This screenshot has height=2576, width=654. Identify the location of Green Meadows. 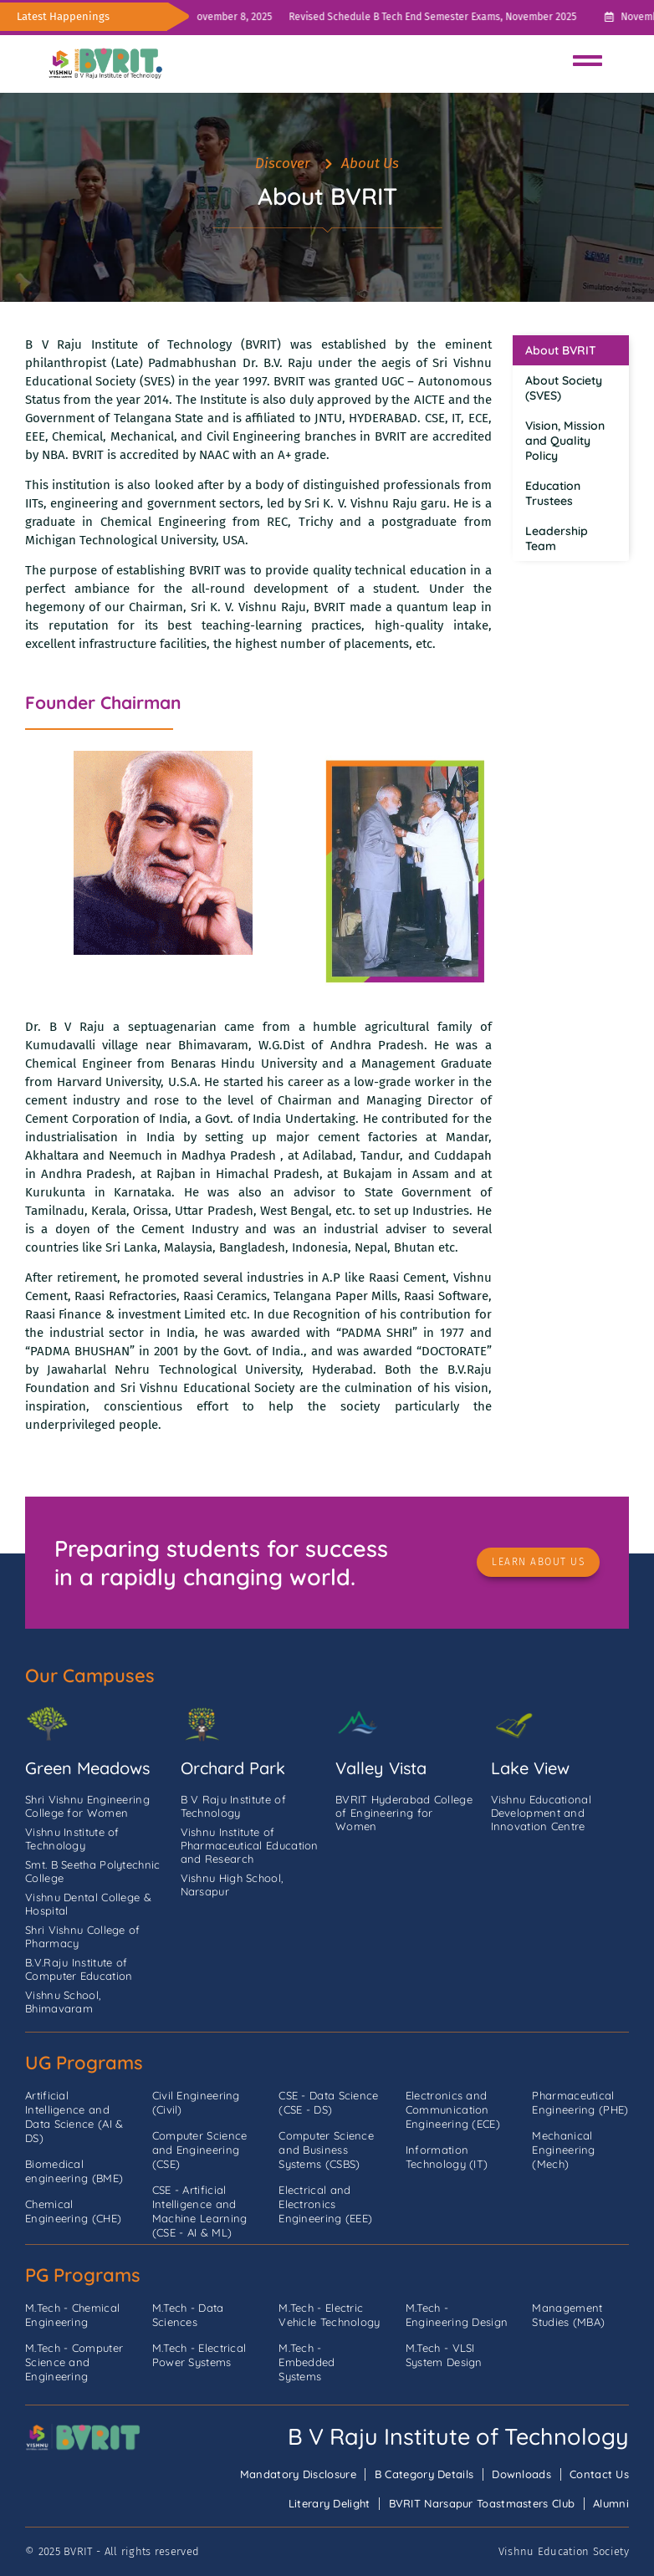
(87, 1767).